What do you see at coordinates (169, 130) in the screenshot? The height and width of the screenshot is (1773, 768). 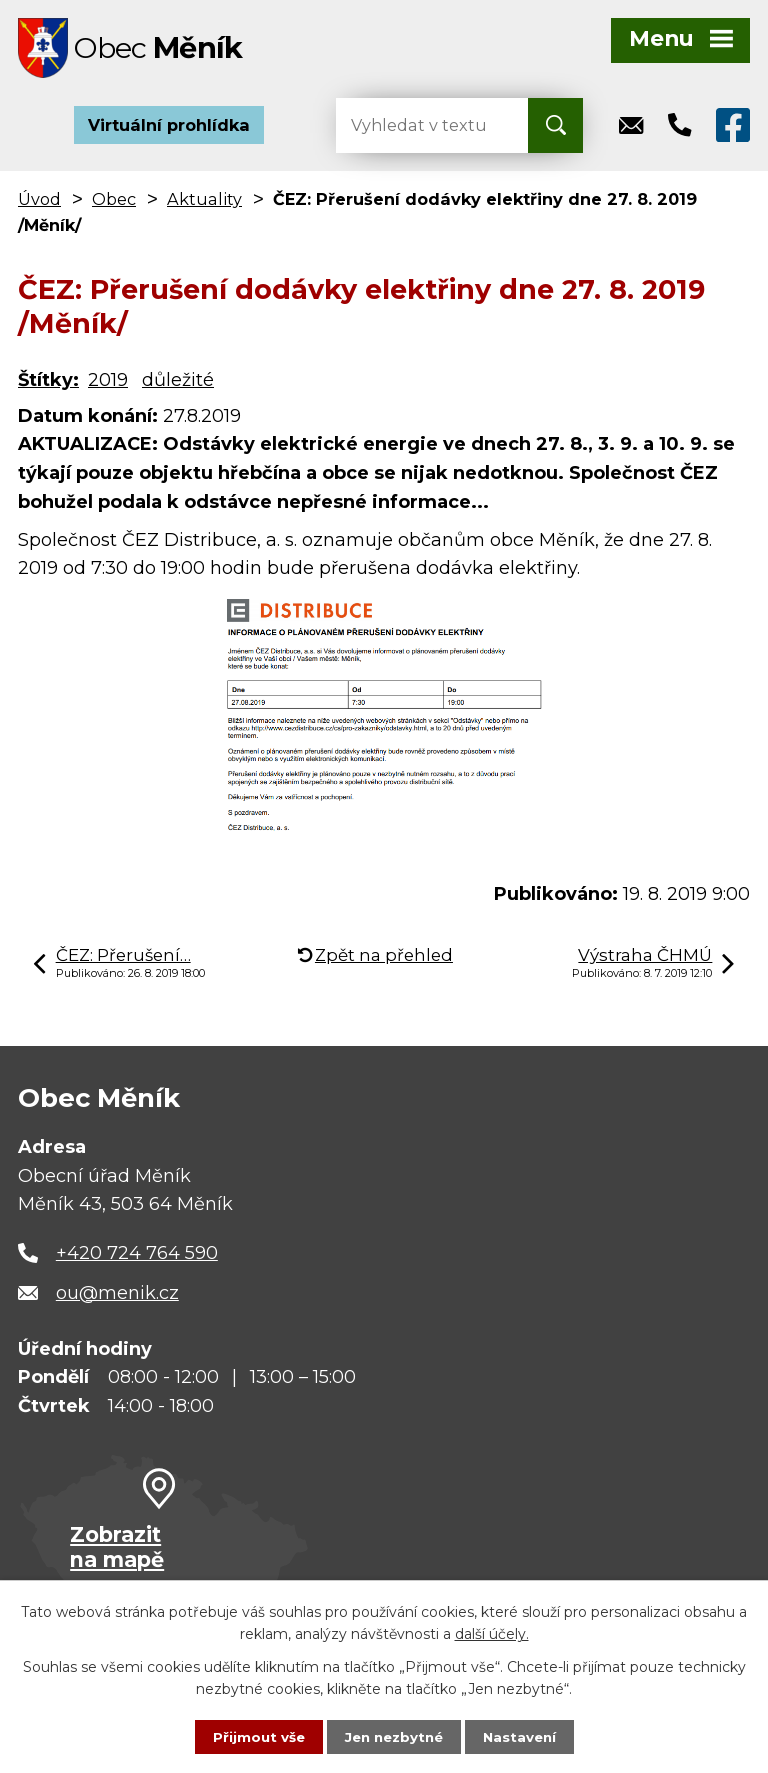 I see `Virtuální prohlídka` at bounding box center [169, 130].